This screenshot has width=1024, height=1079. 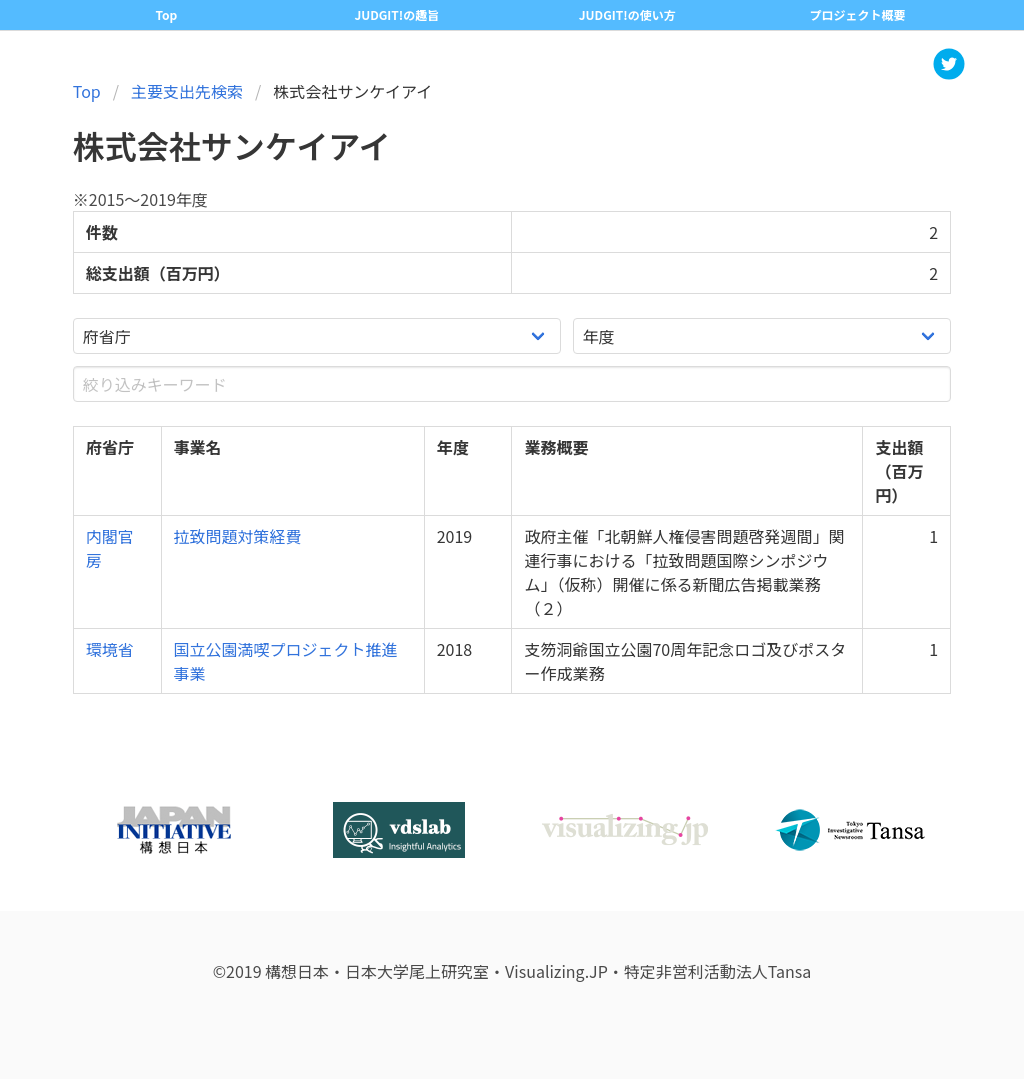 I want to click on Top, so click(x=167, y=14).